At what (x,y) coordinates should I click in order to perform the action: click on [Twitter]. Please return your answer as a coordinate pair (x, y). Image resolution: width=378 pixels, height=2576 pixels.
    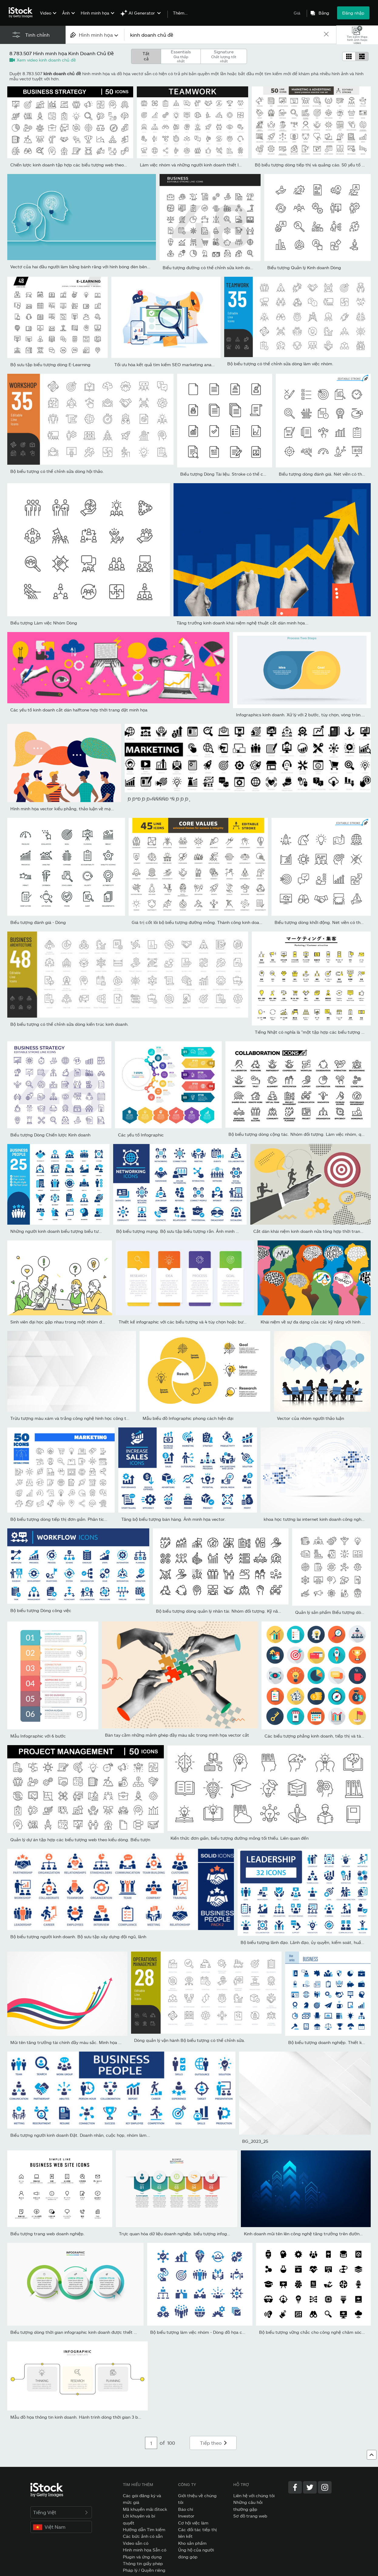
    Looking at the image, I should click on (310, 2487).